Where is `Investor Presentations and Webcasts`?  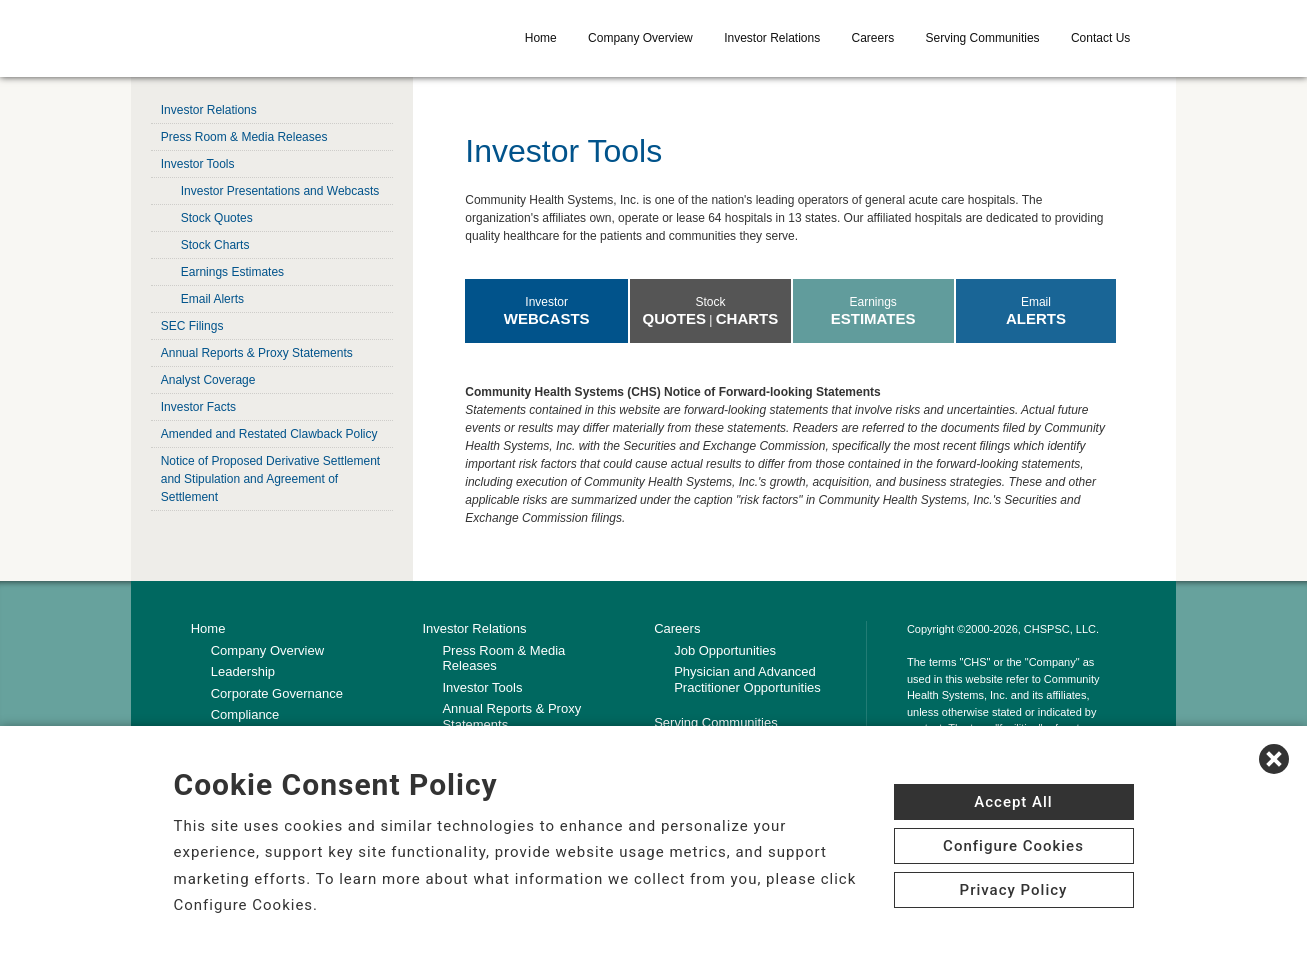
Investor Presentations and Webcasts is located at coordinates (280, 191).